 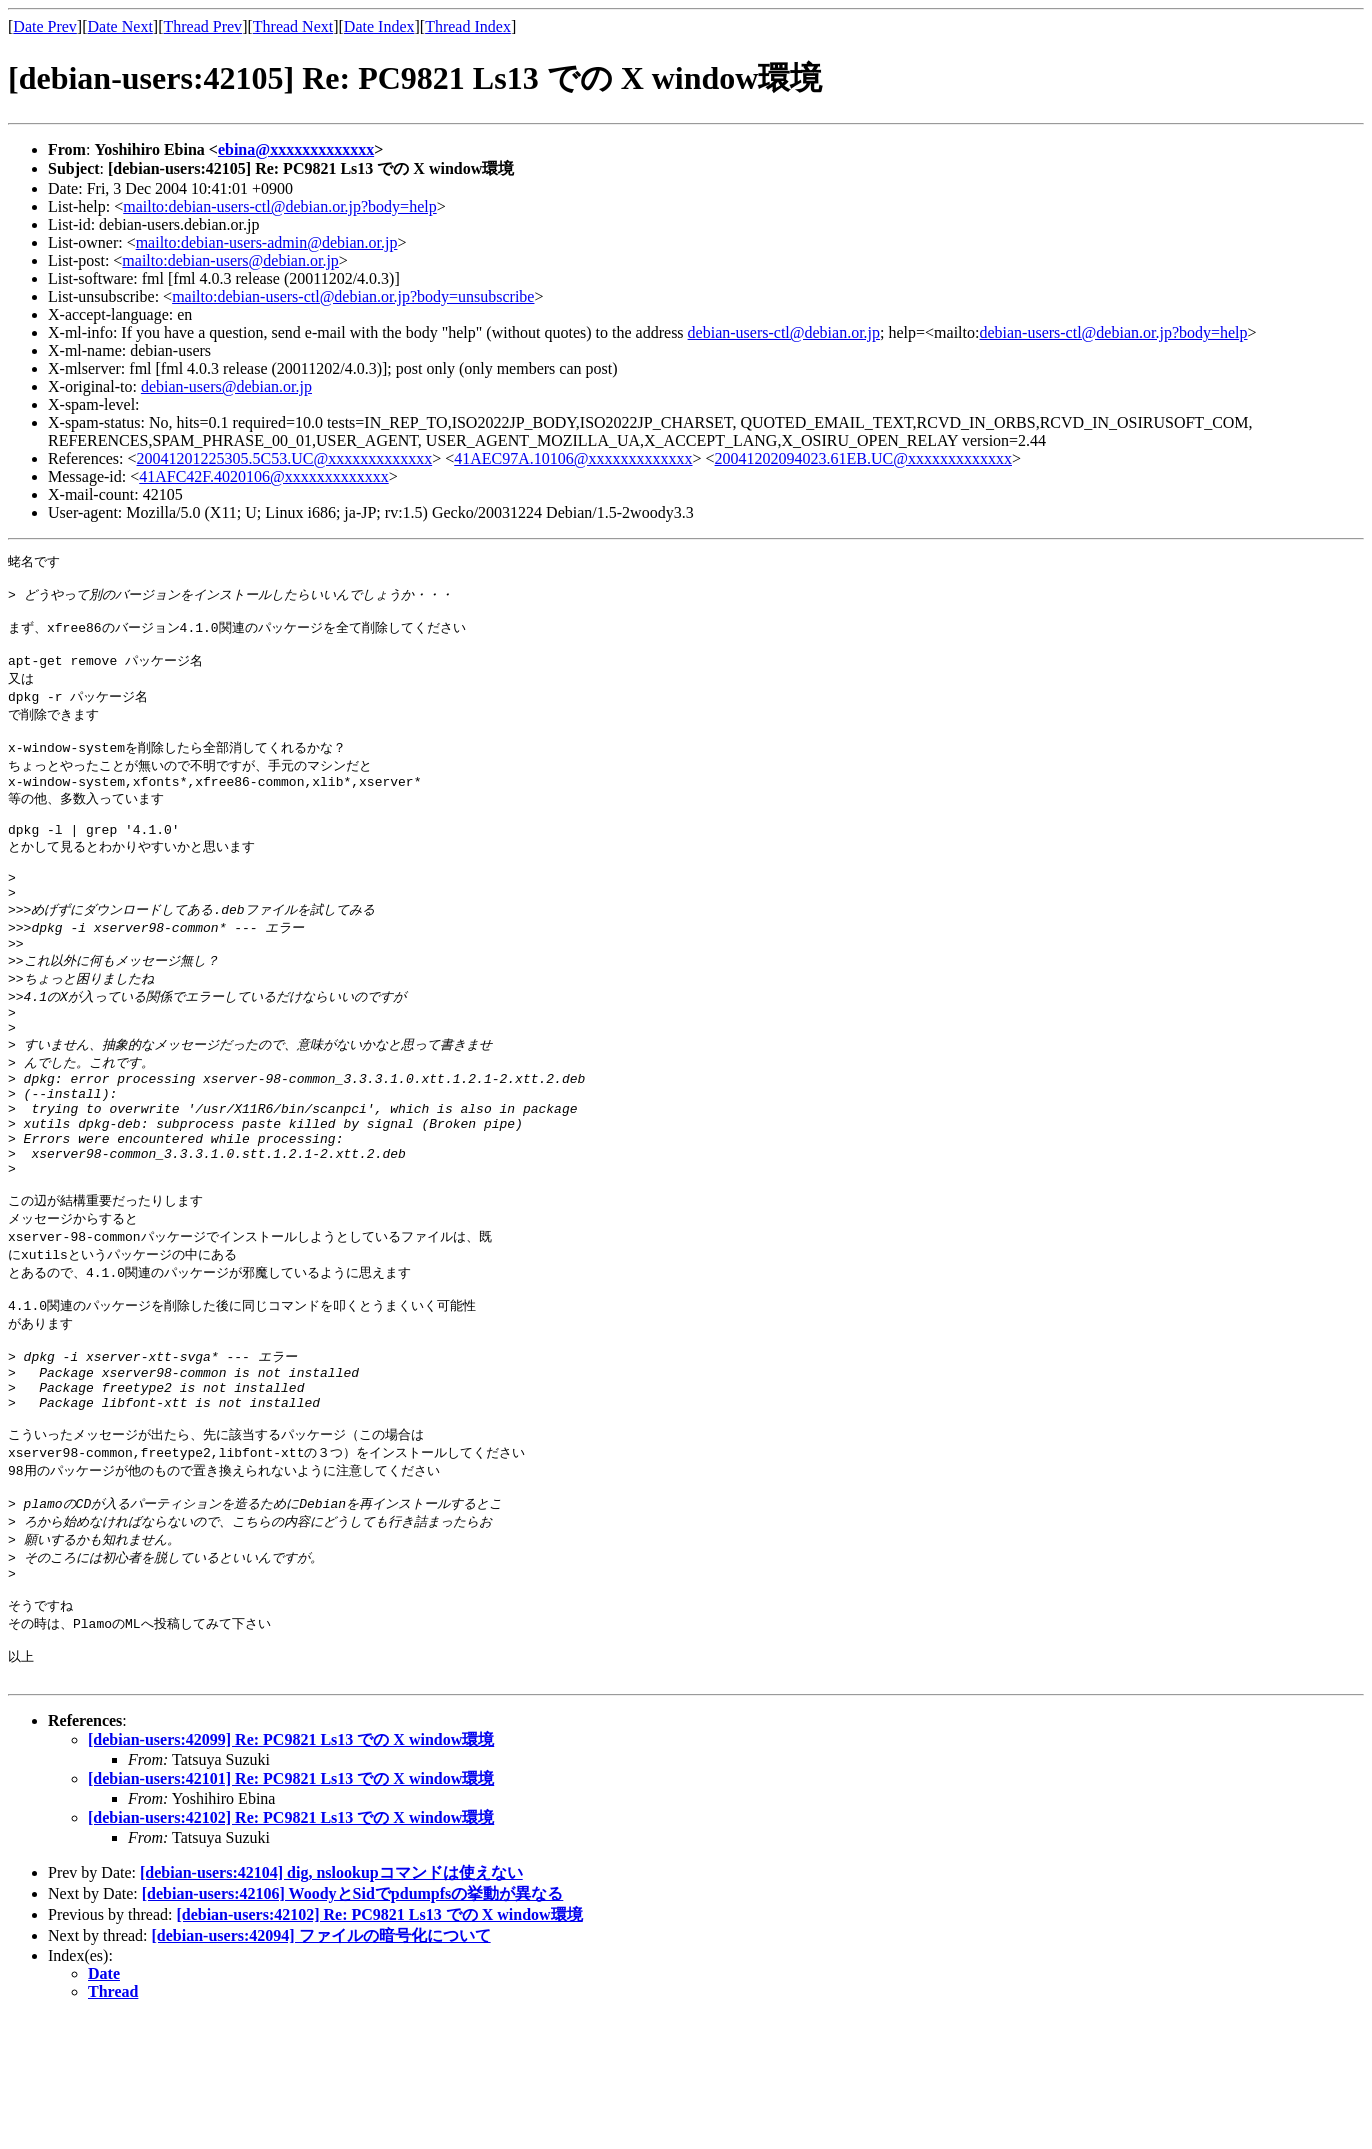 I want to click on debian-users-ctl@debian.or.jp, so click(x=784, y=332).